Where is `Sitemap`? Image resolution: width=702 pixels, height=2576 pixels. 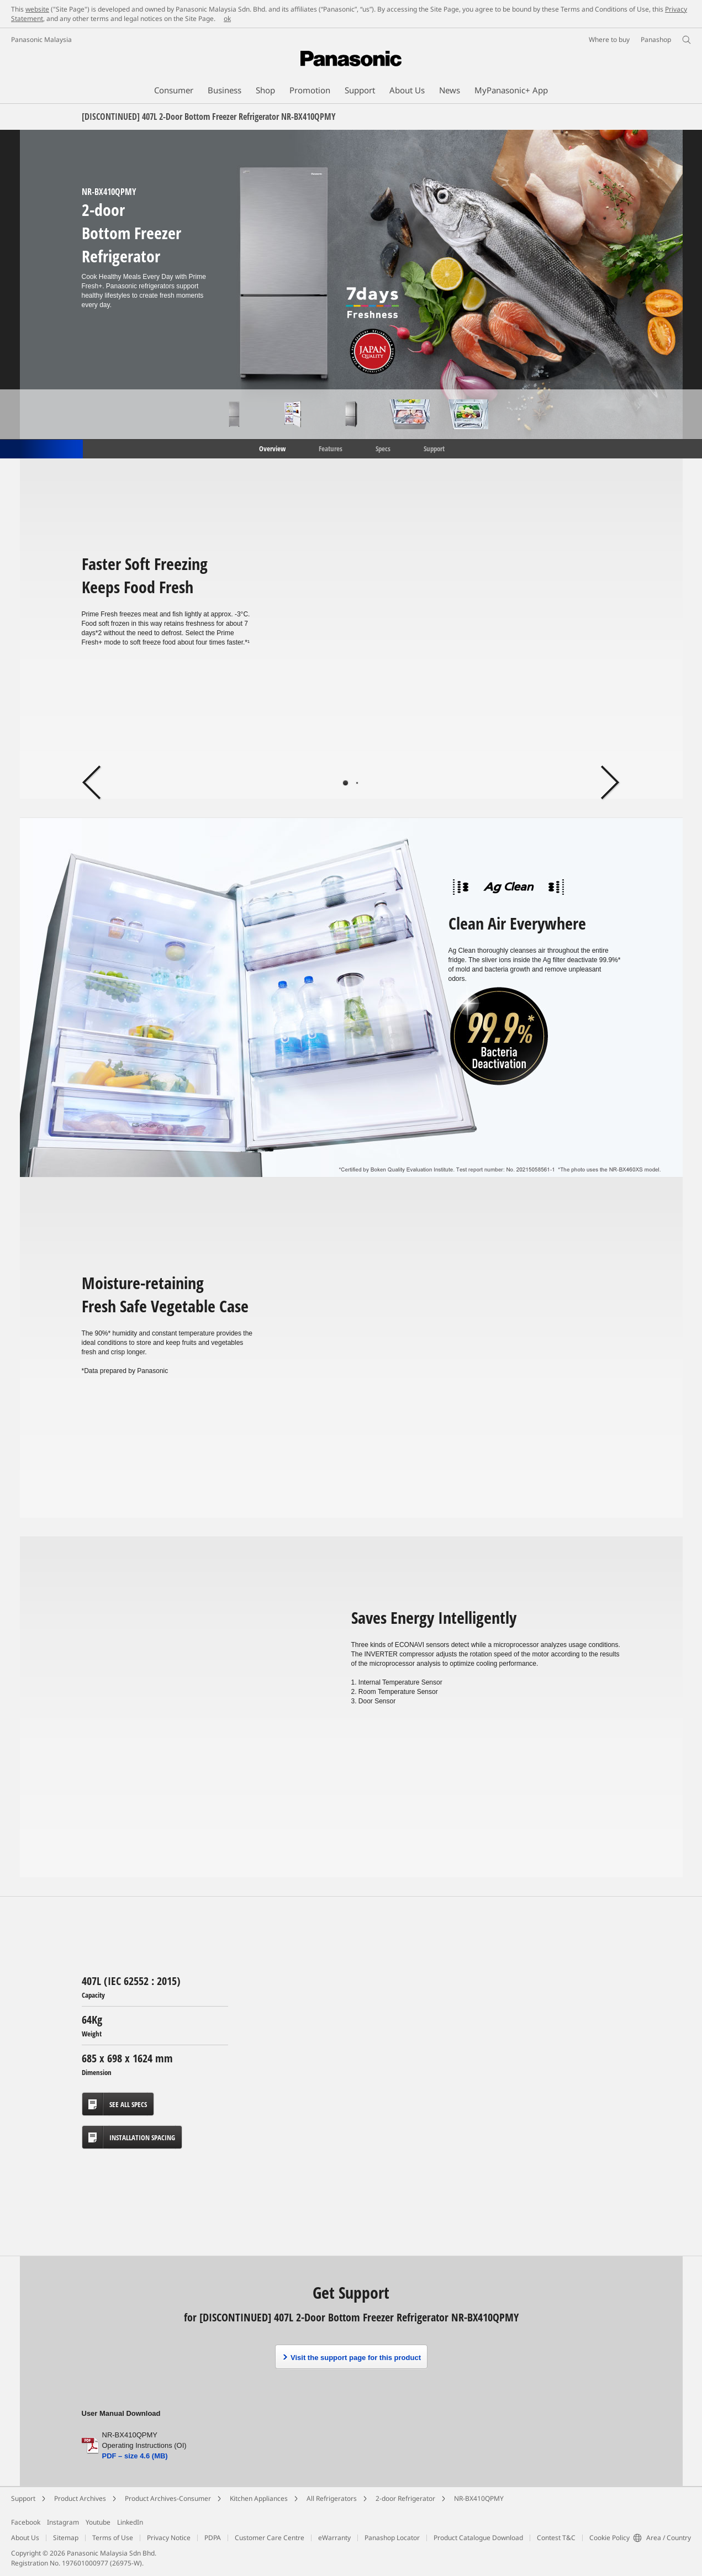
Sitemap is located at coordinates (65, 2537).